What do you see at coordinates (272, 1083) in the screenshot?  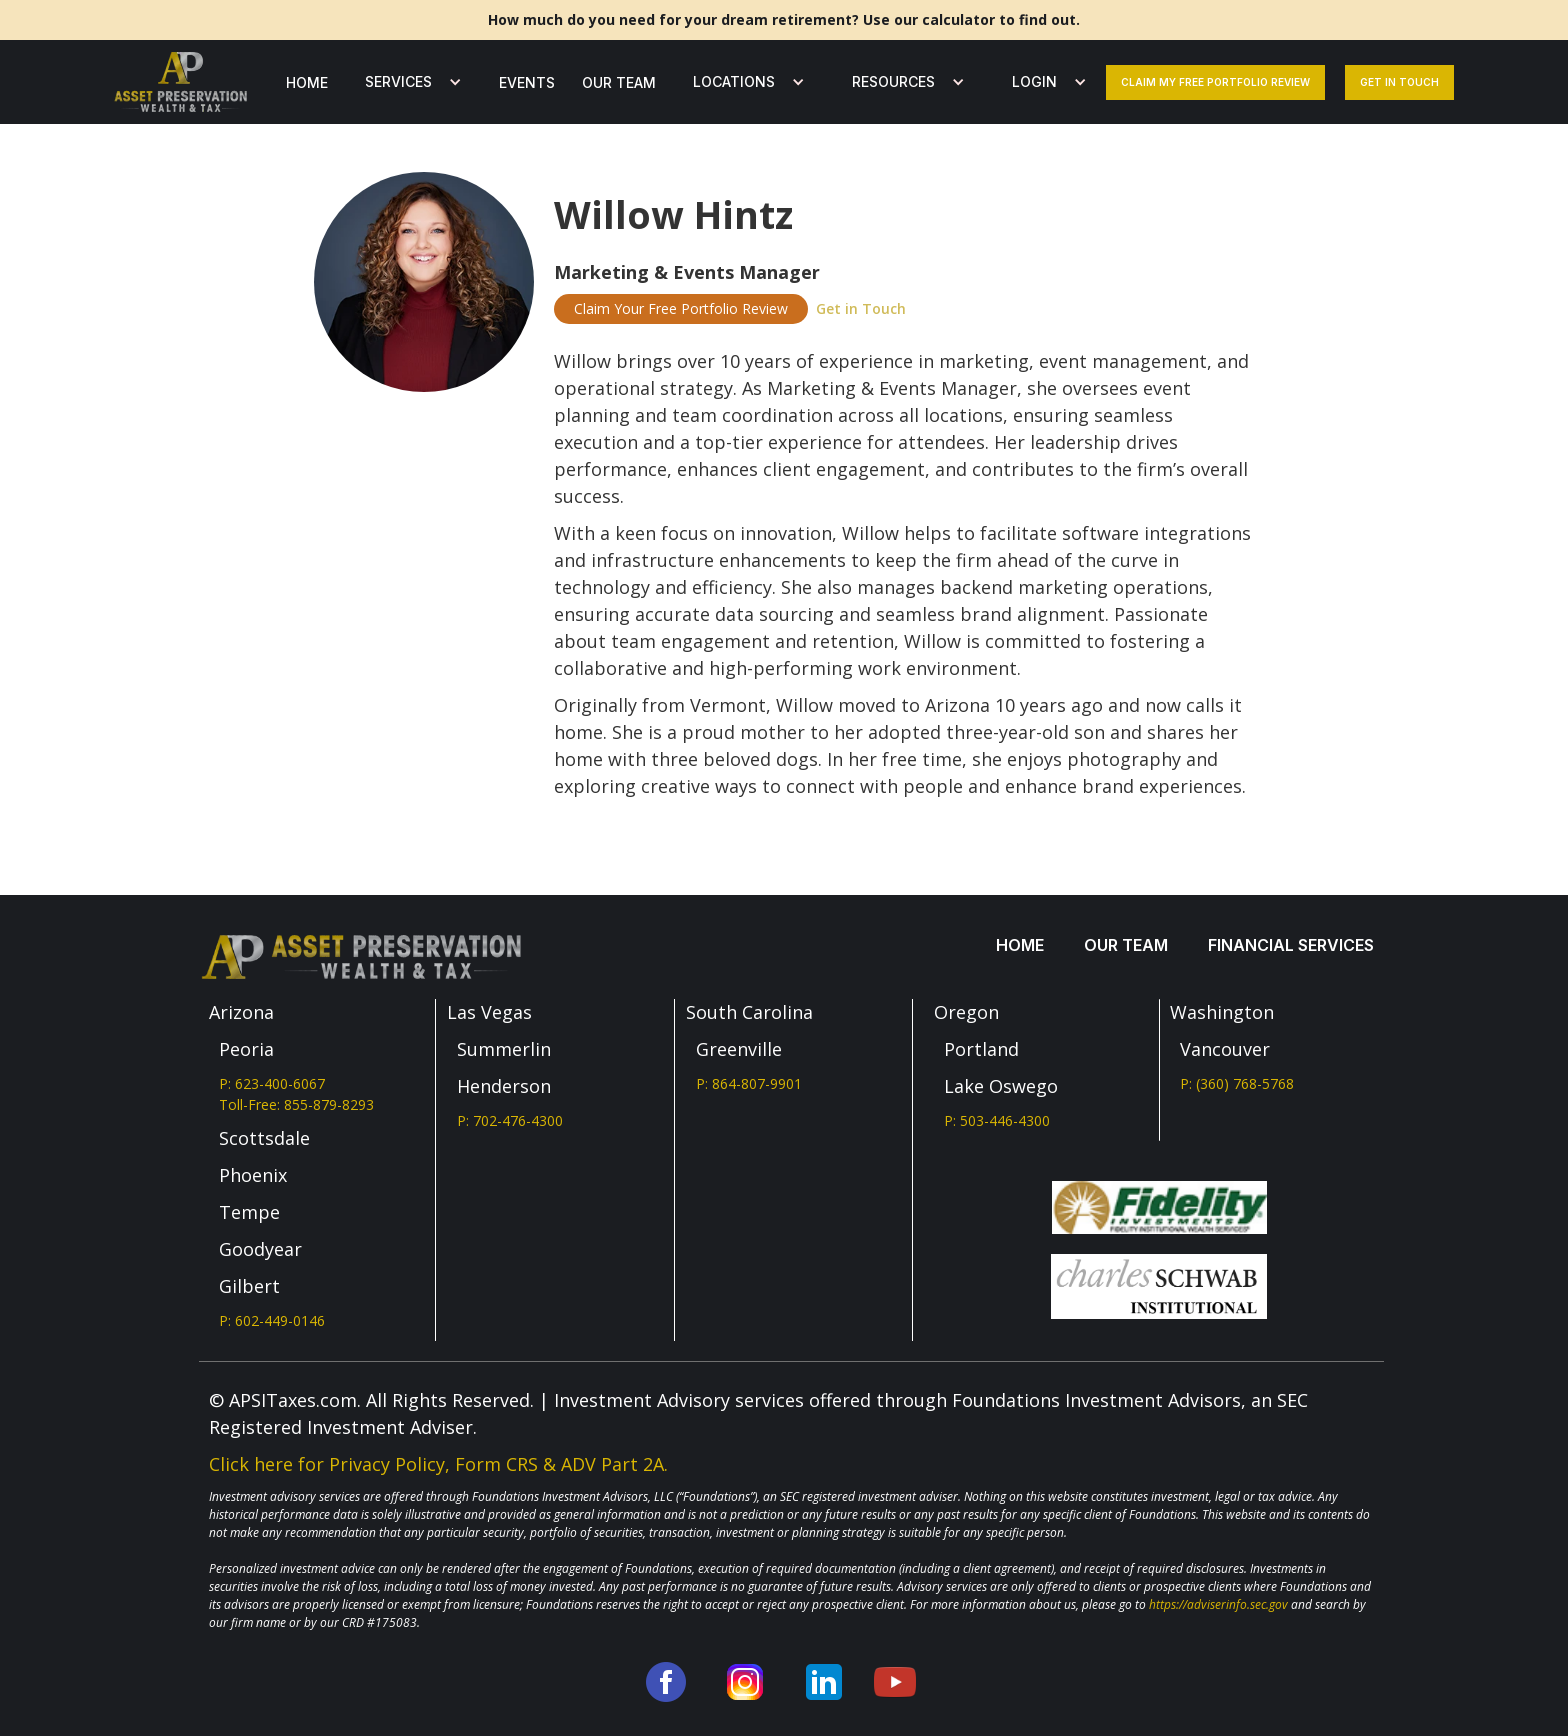 I see `P: 623-400-6067` at bounding box center [272, 1083].